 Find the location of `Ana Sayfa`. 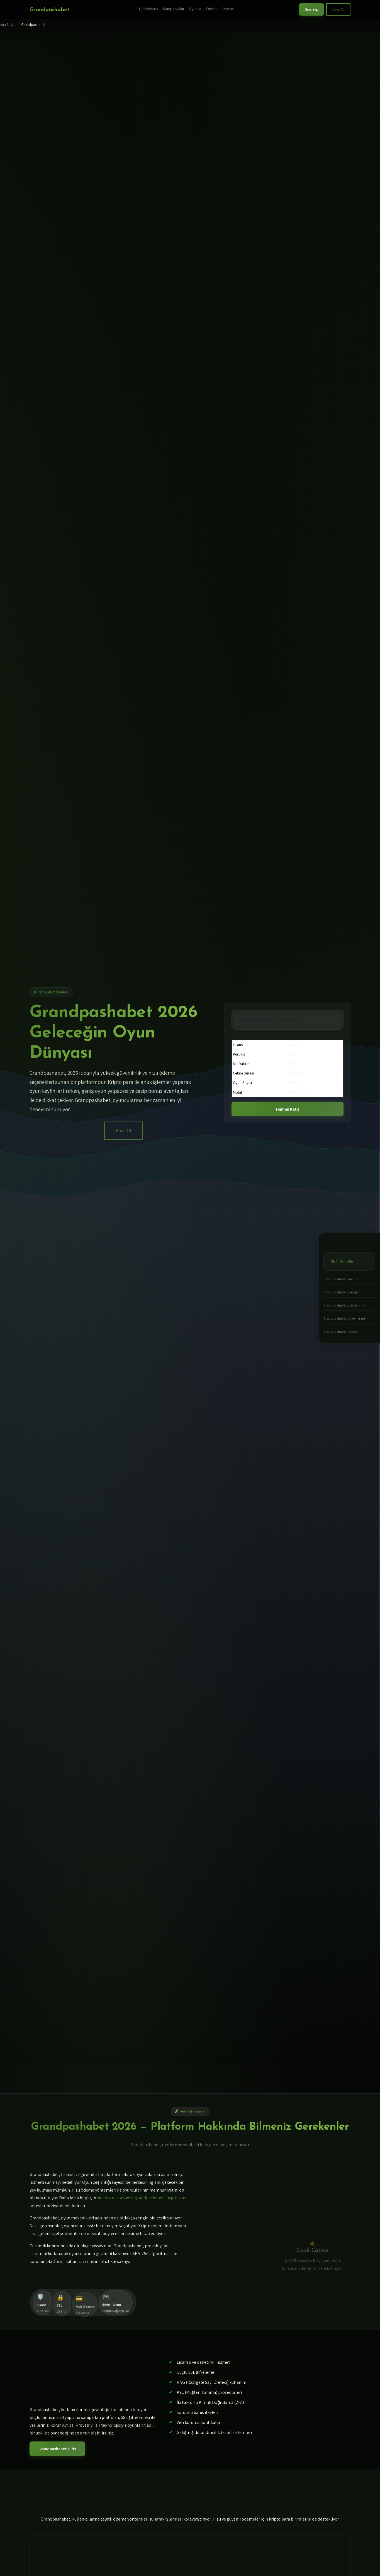

Ana Sayfa is located at coordinates (7, 24).